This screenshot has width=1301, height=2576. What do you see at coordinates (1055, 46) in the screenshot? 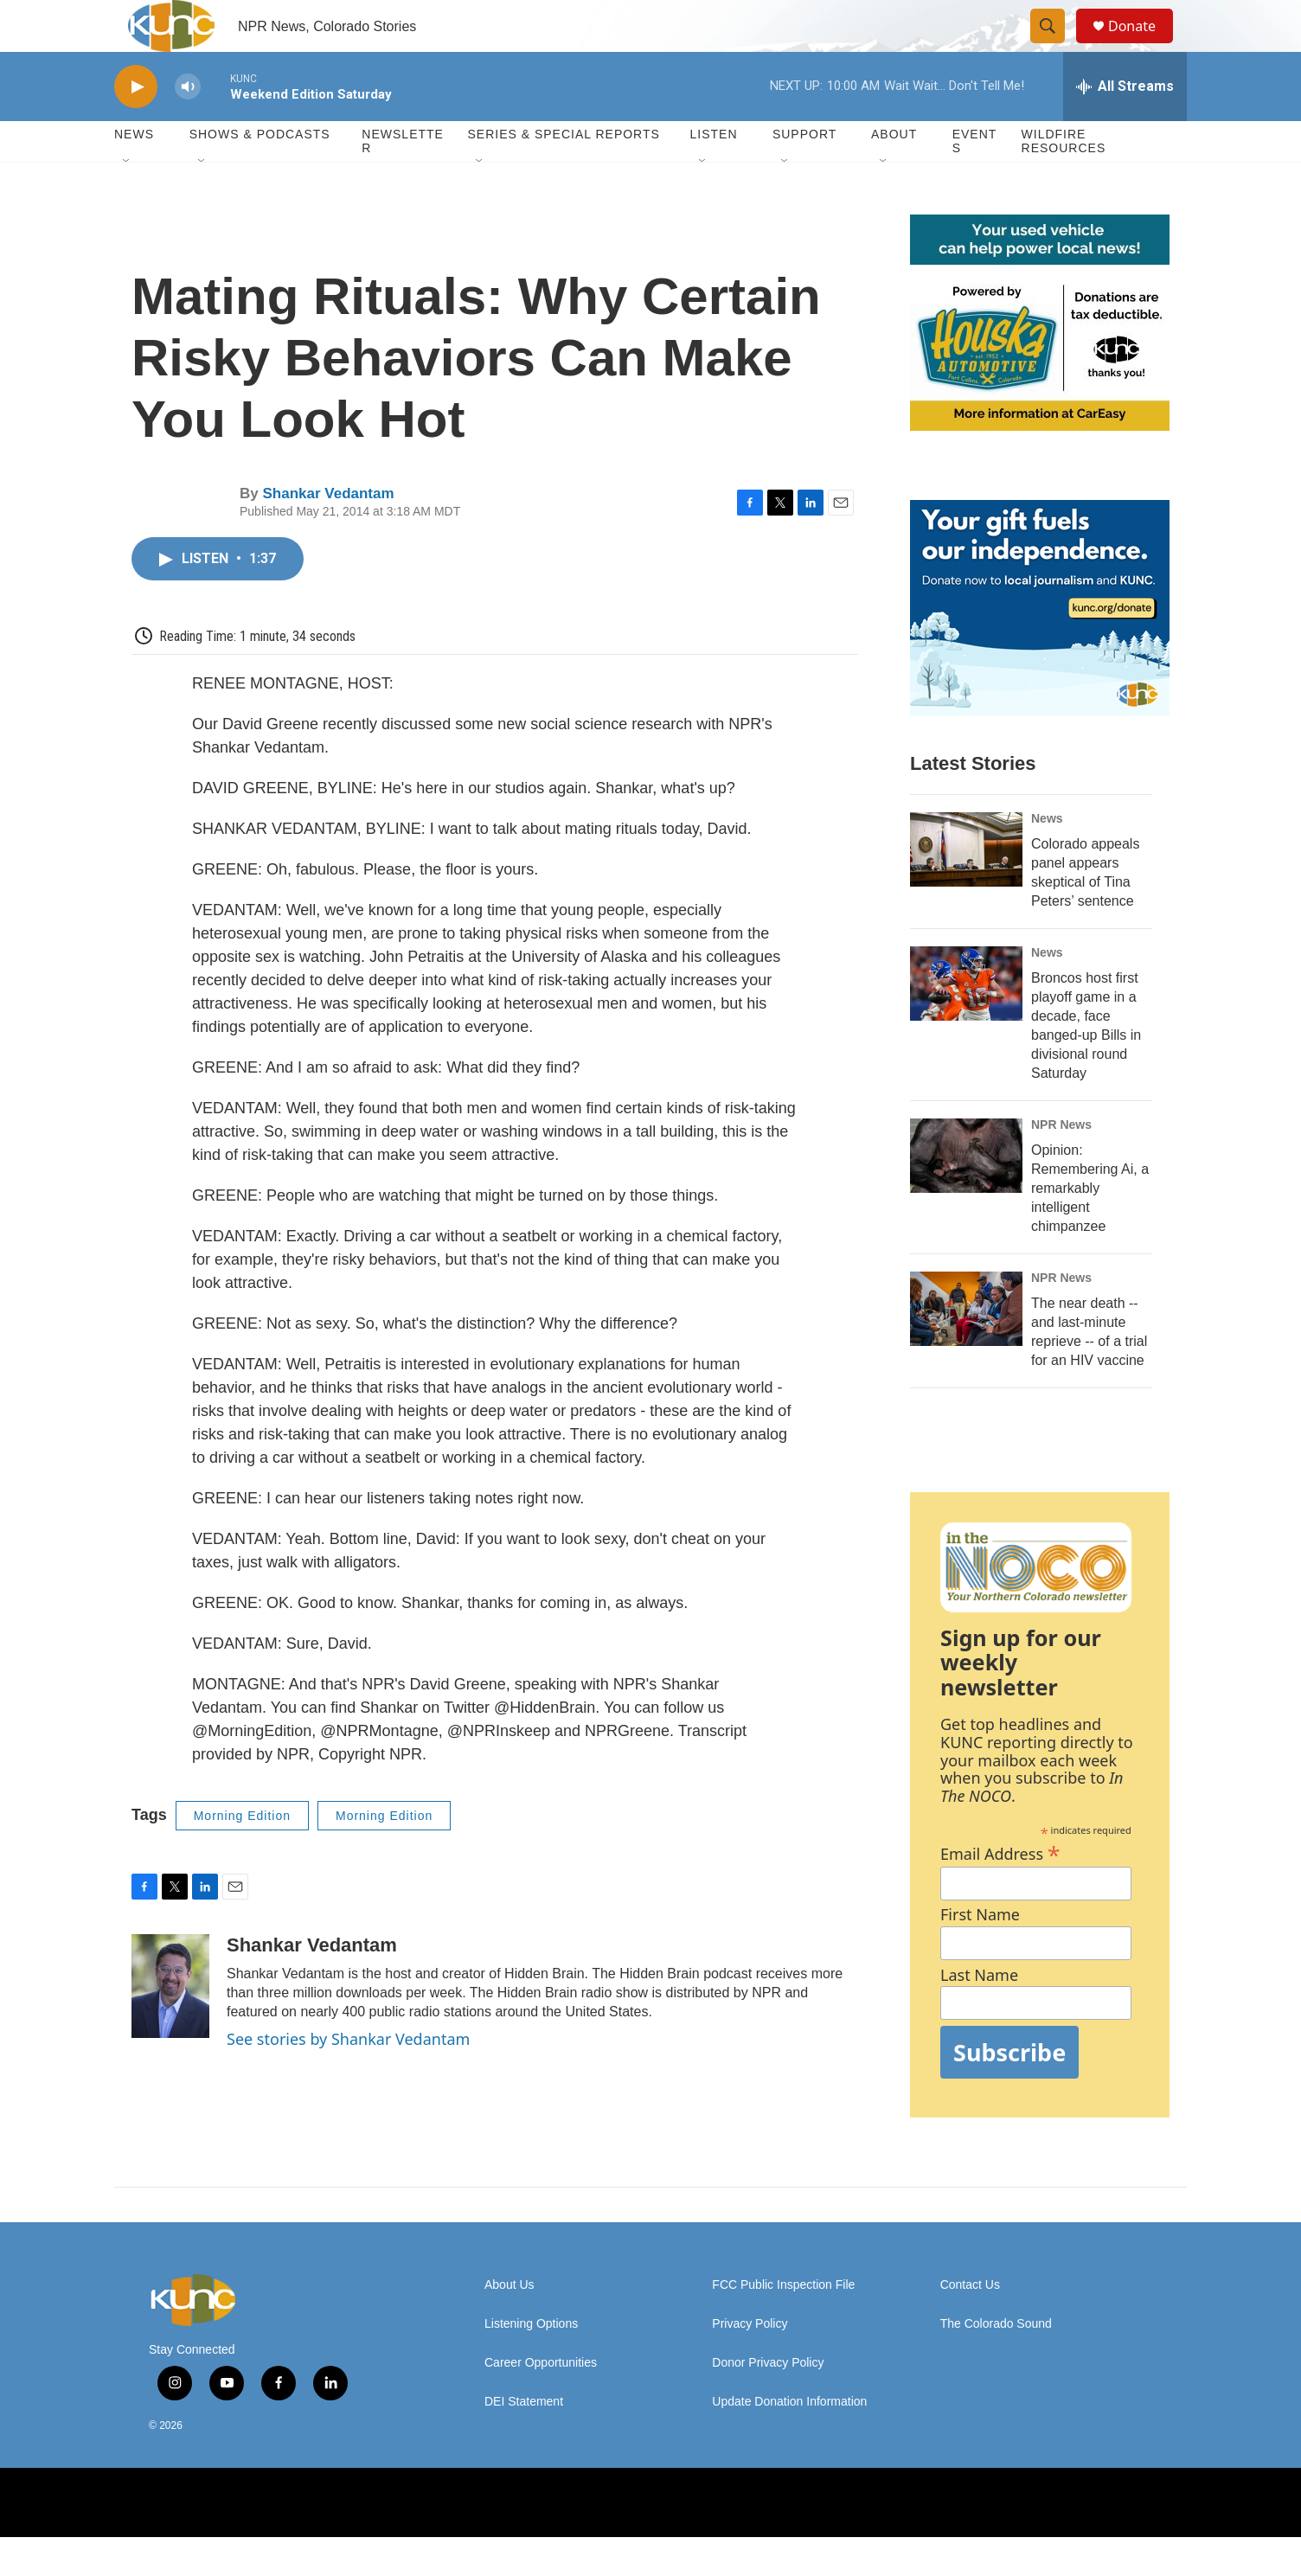
I see `[header-search-icon]` at bounding box center [1055, 46].